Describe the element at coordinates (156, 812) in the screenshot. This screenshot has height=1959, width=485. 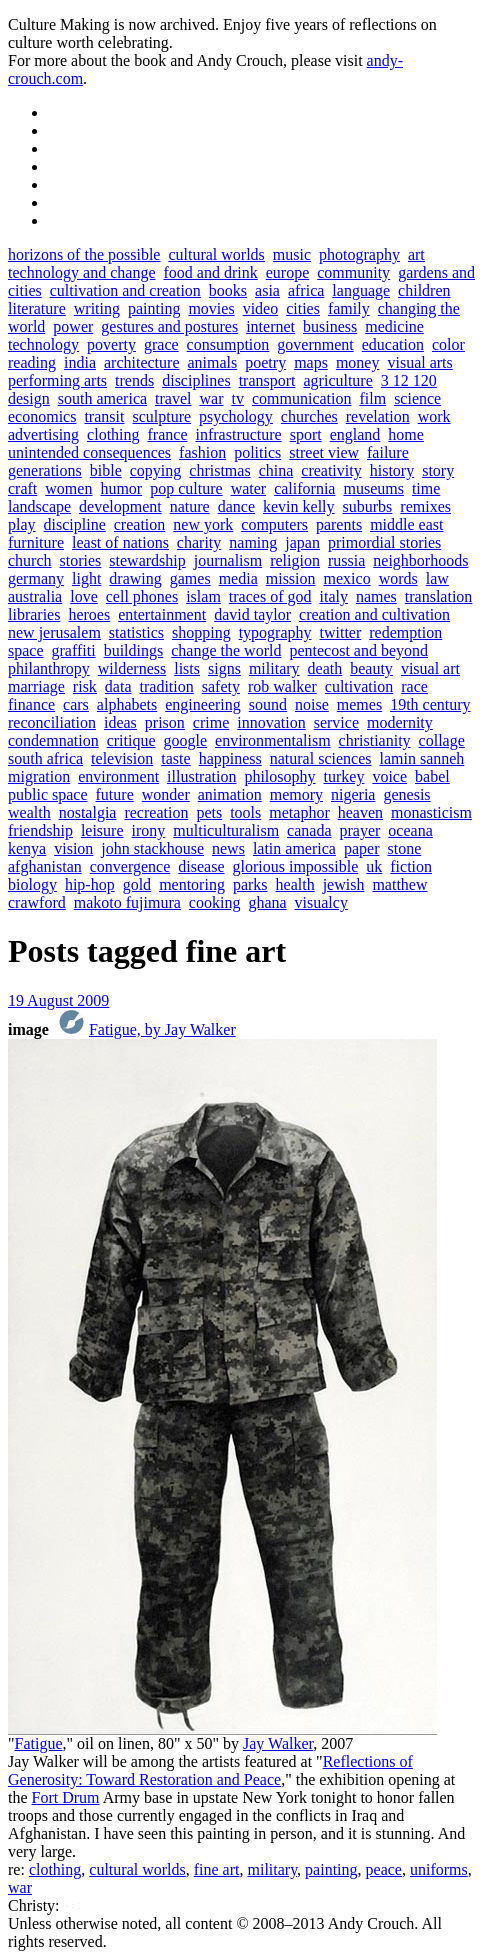
I see `recreation` at that location.